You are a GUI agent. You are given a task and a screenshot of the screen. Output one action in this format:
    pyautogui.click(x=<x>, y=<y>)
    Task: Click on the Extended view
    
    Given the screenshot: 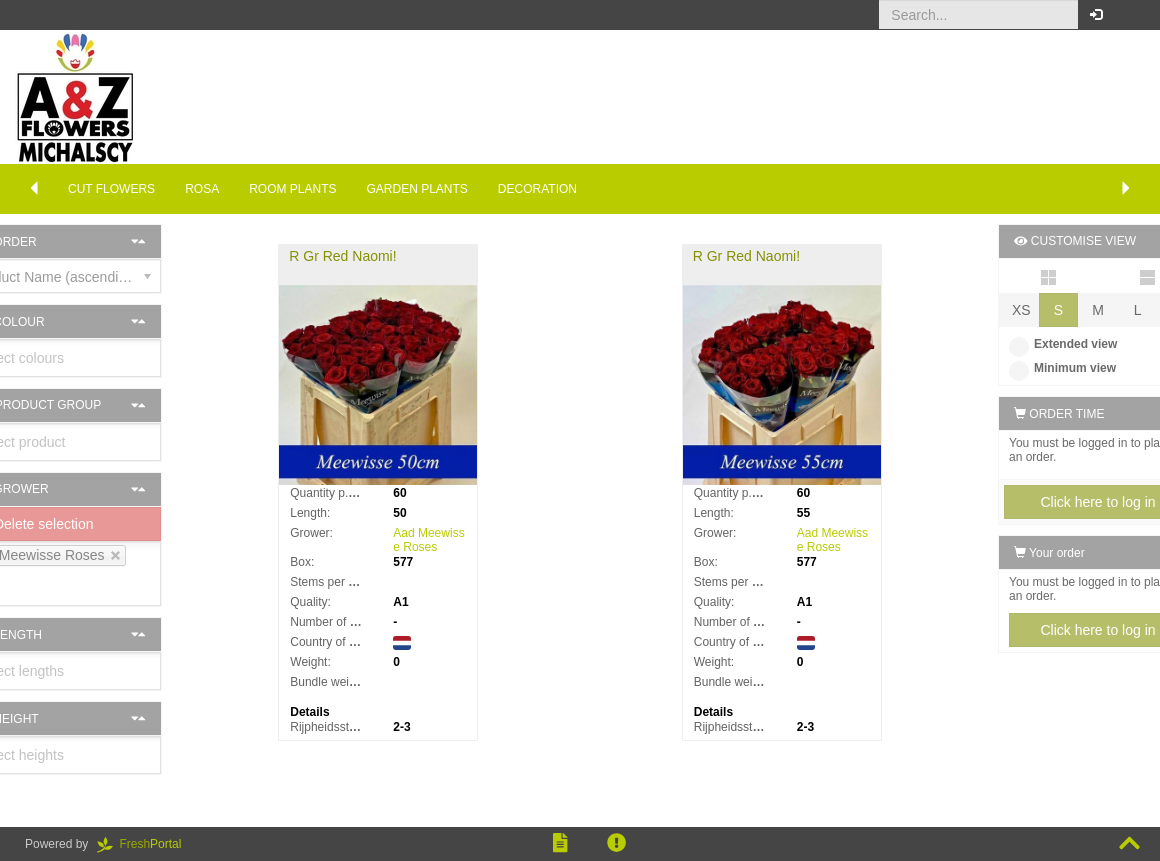 What is the action you would take?
    pyautogui.click(x=1015, y=344)
    